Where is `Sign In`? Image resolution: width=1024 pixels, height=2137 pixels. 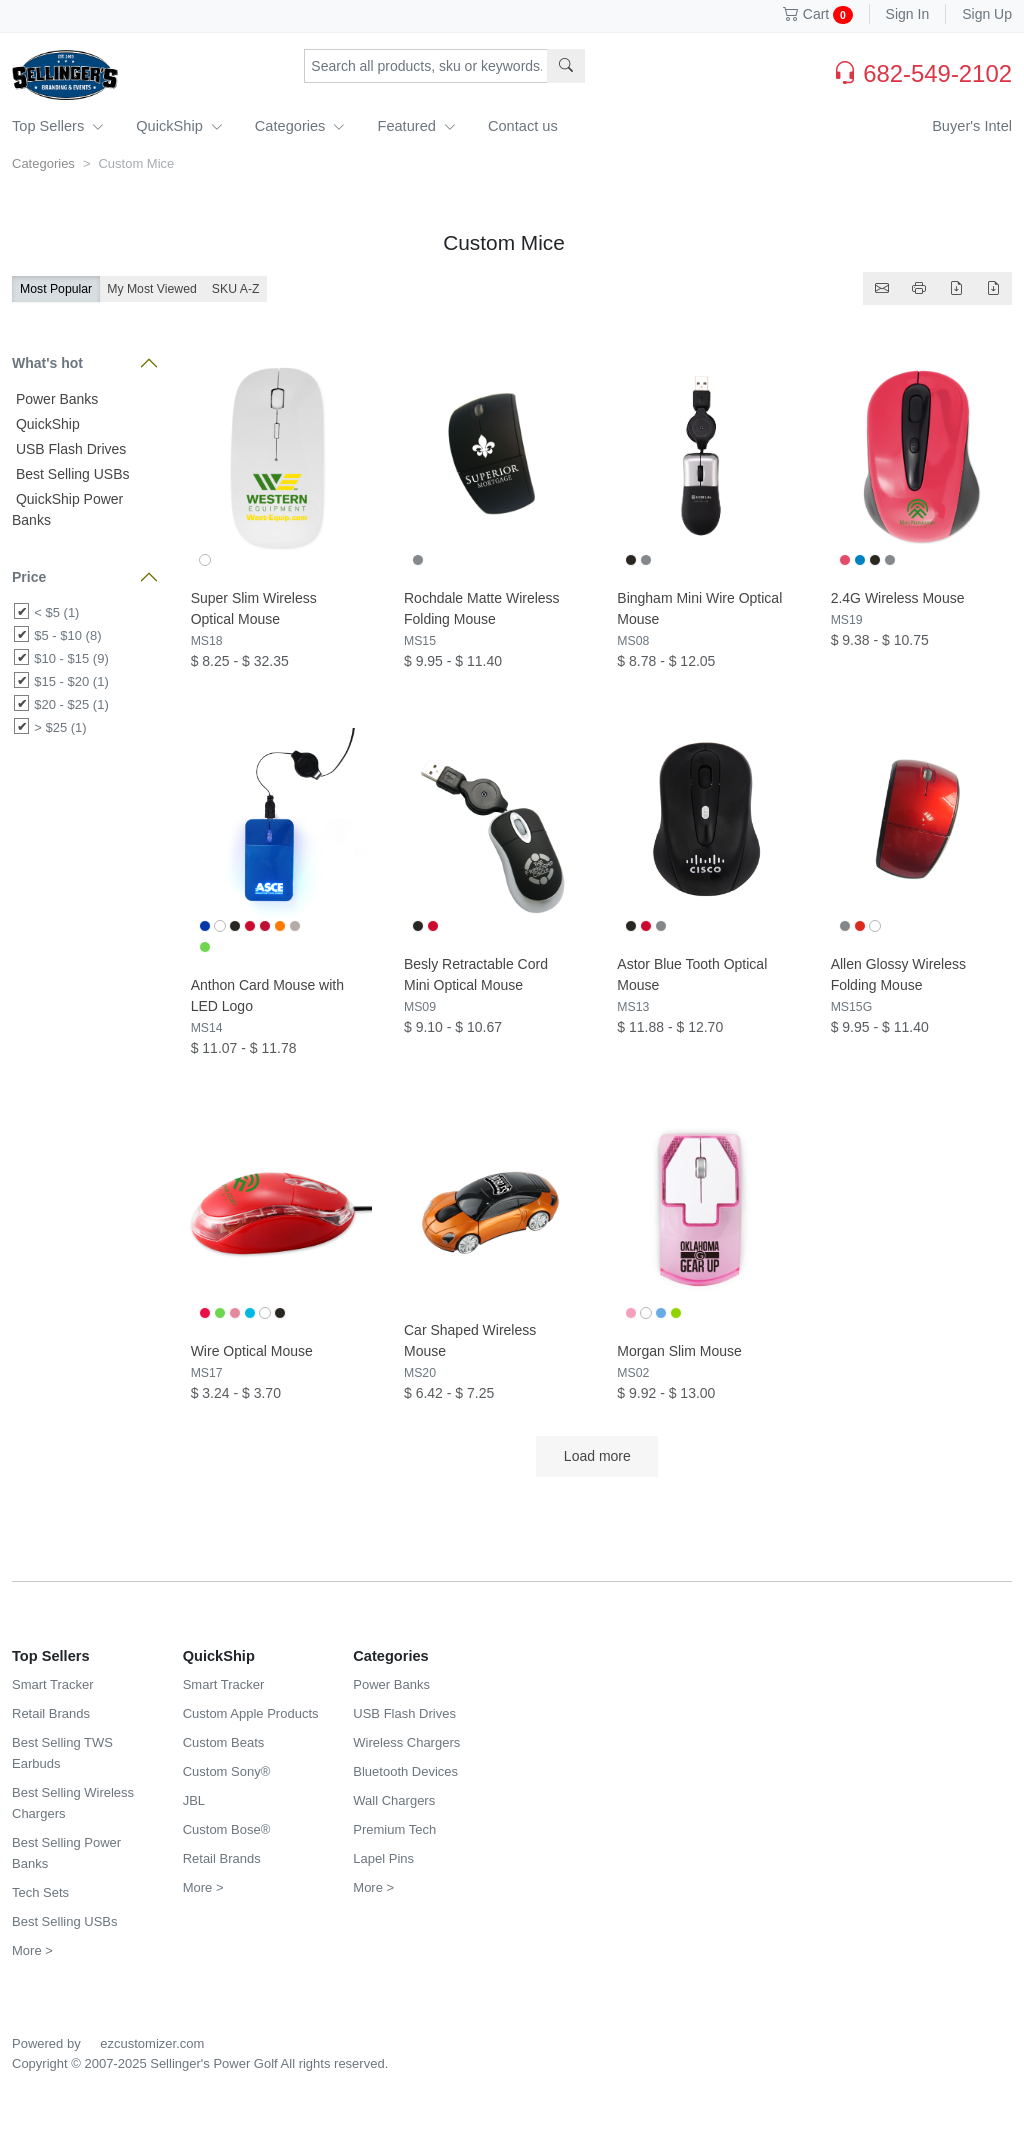 Sign In is located at coordinates (908, 14).